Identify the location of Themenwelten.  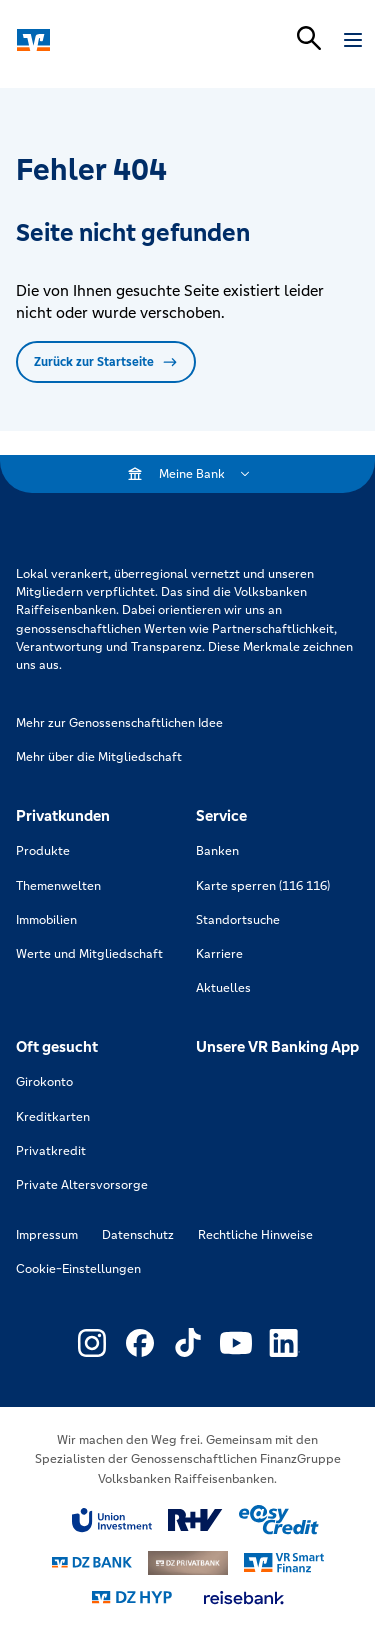
(58, 886).